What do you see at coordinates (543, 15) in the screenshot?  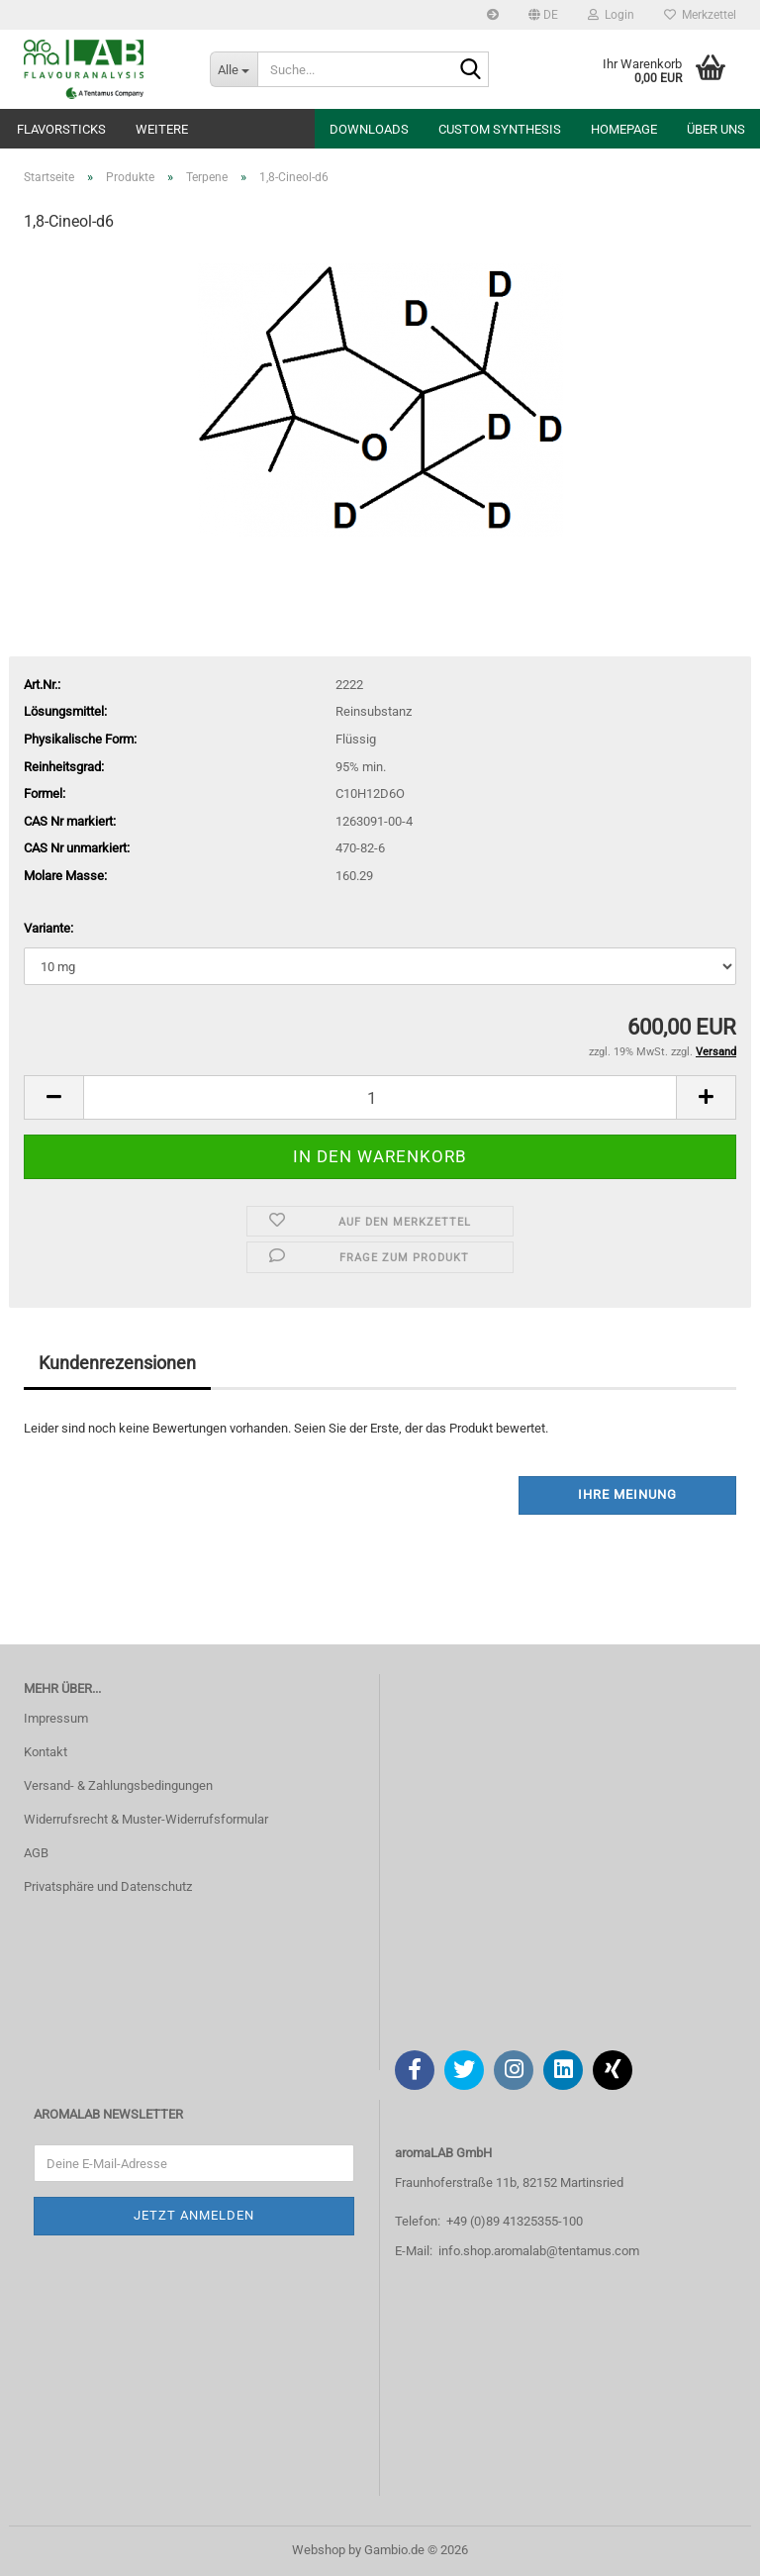 I see `[button]` at bounding box center [543, 15].